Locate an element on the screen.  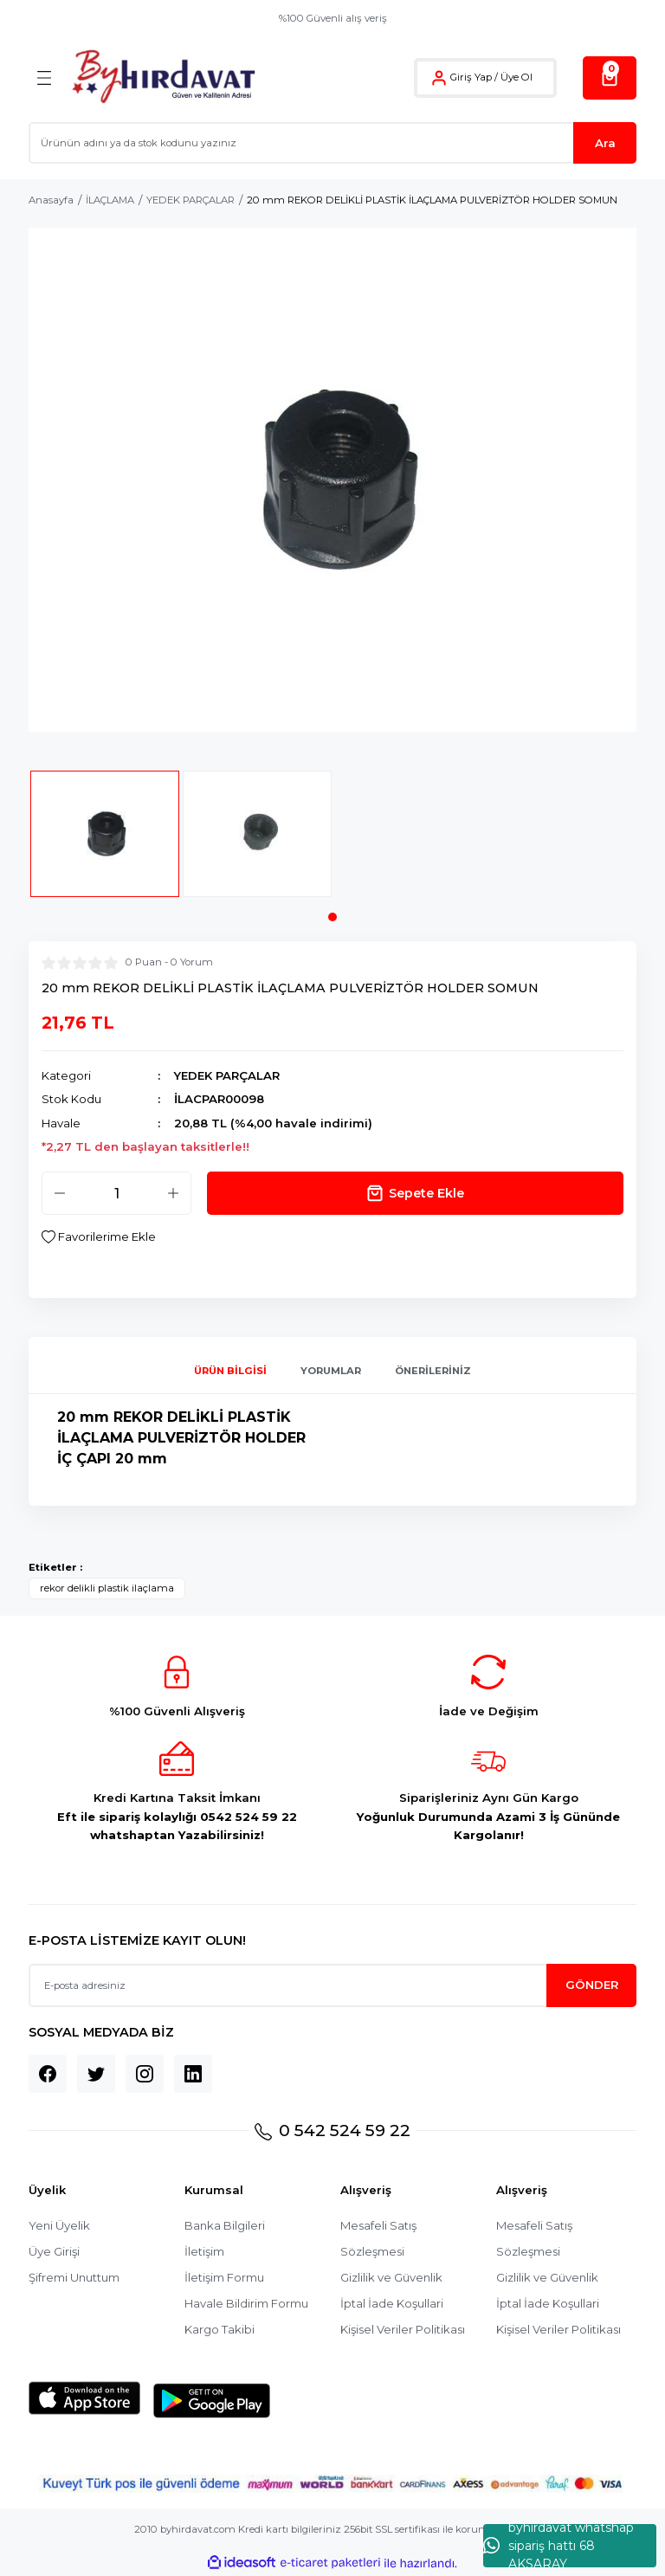
Üye Ol [Member Signup] is located at coordinates (516, 77).